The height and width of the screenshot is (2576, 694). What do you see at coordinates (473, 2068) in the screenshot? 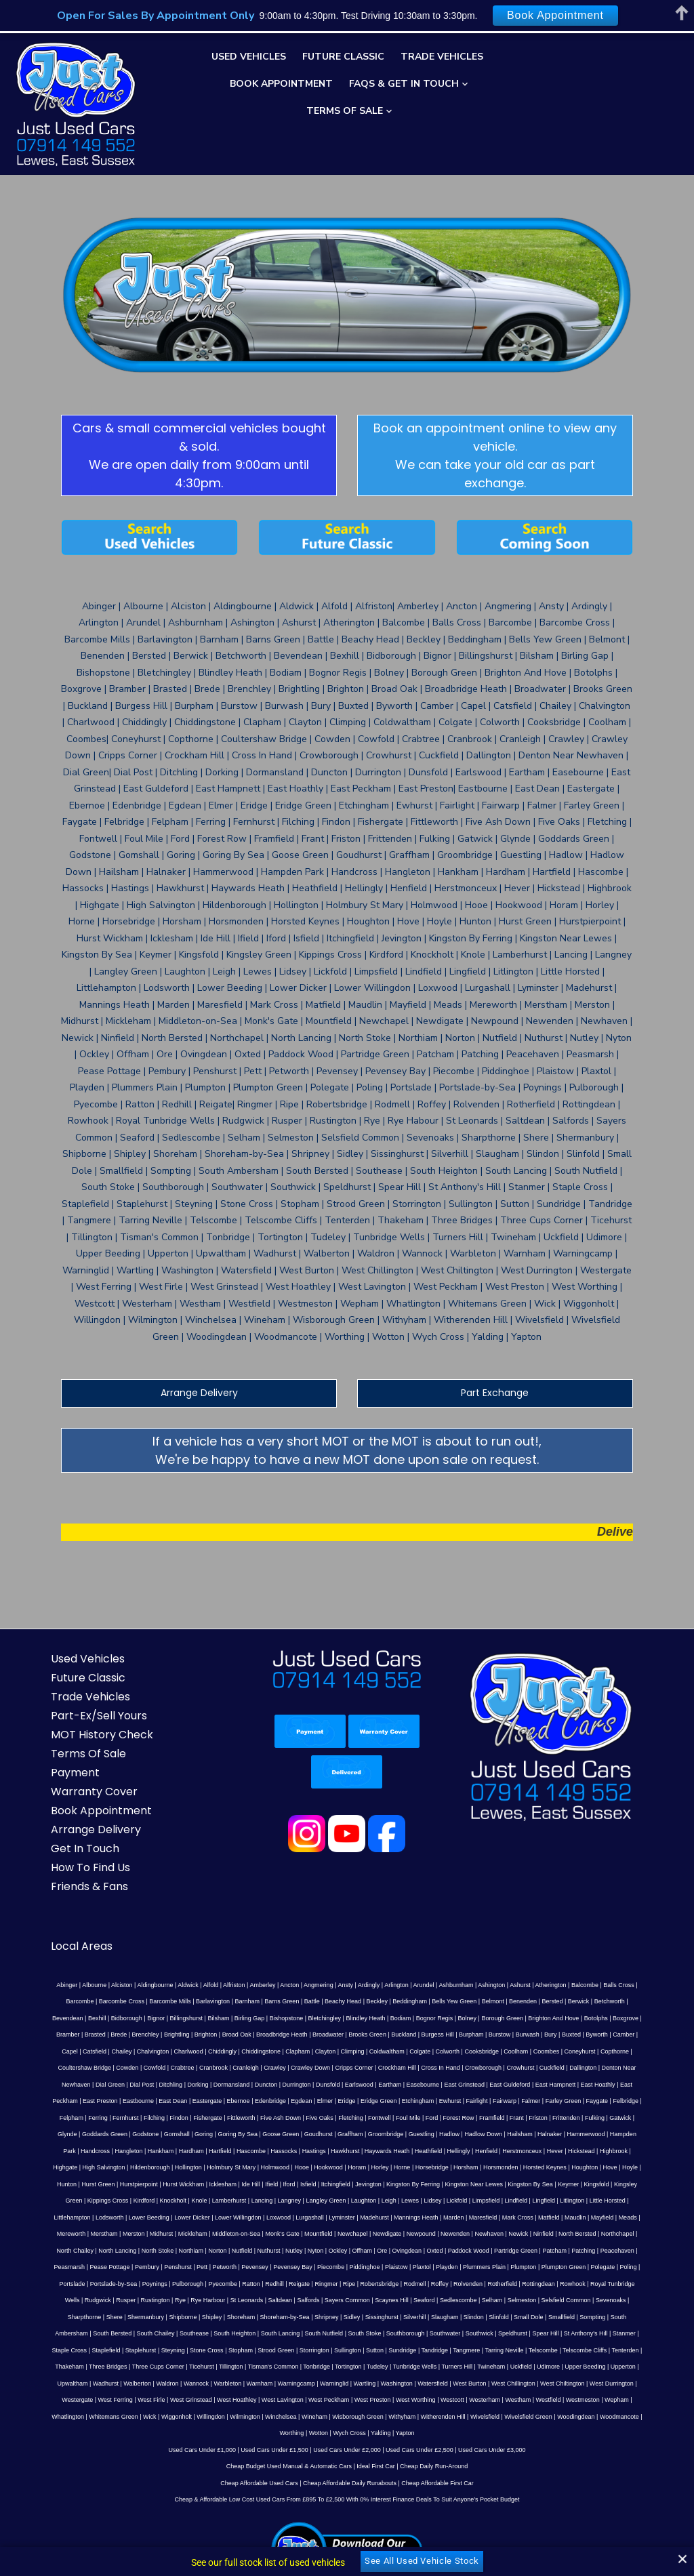
I see `Knole` at bounding box center [473, 2068].